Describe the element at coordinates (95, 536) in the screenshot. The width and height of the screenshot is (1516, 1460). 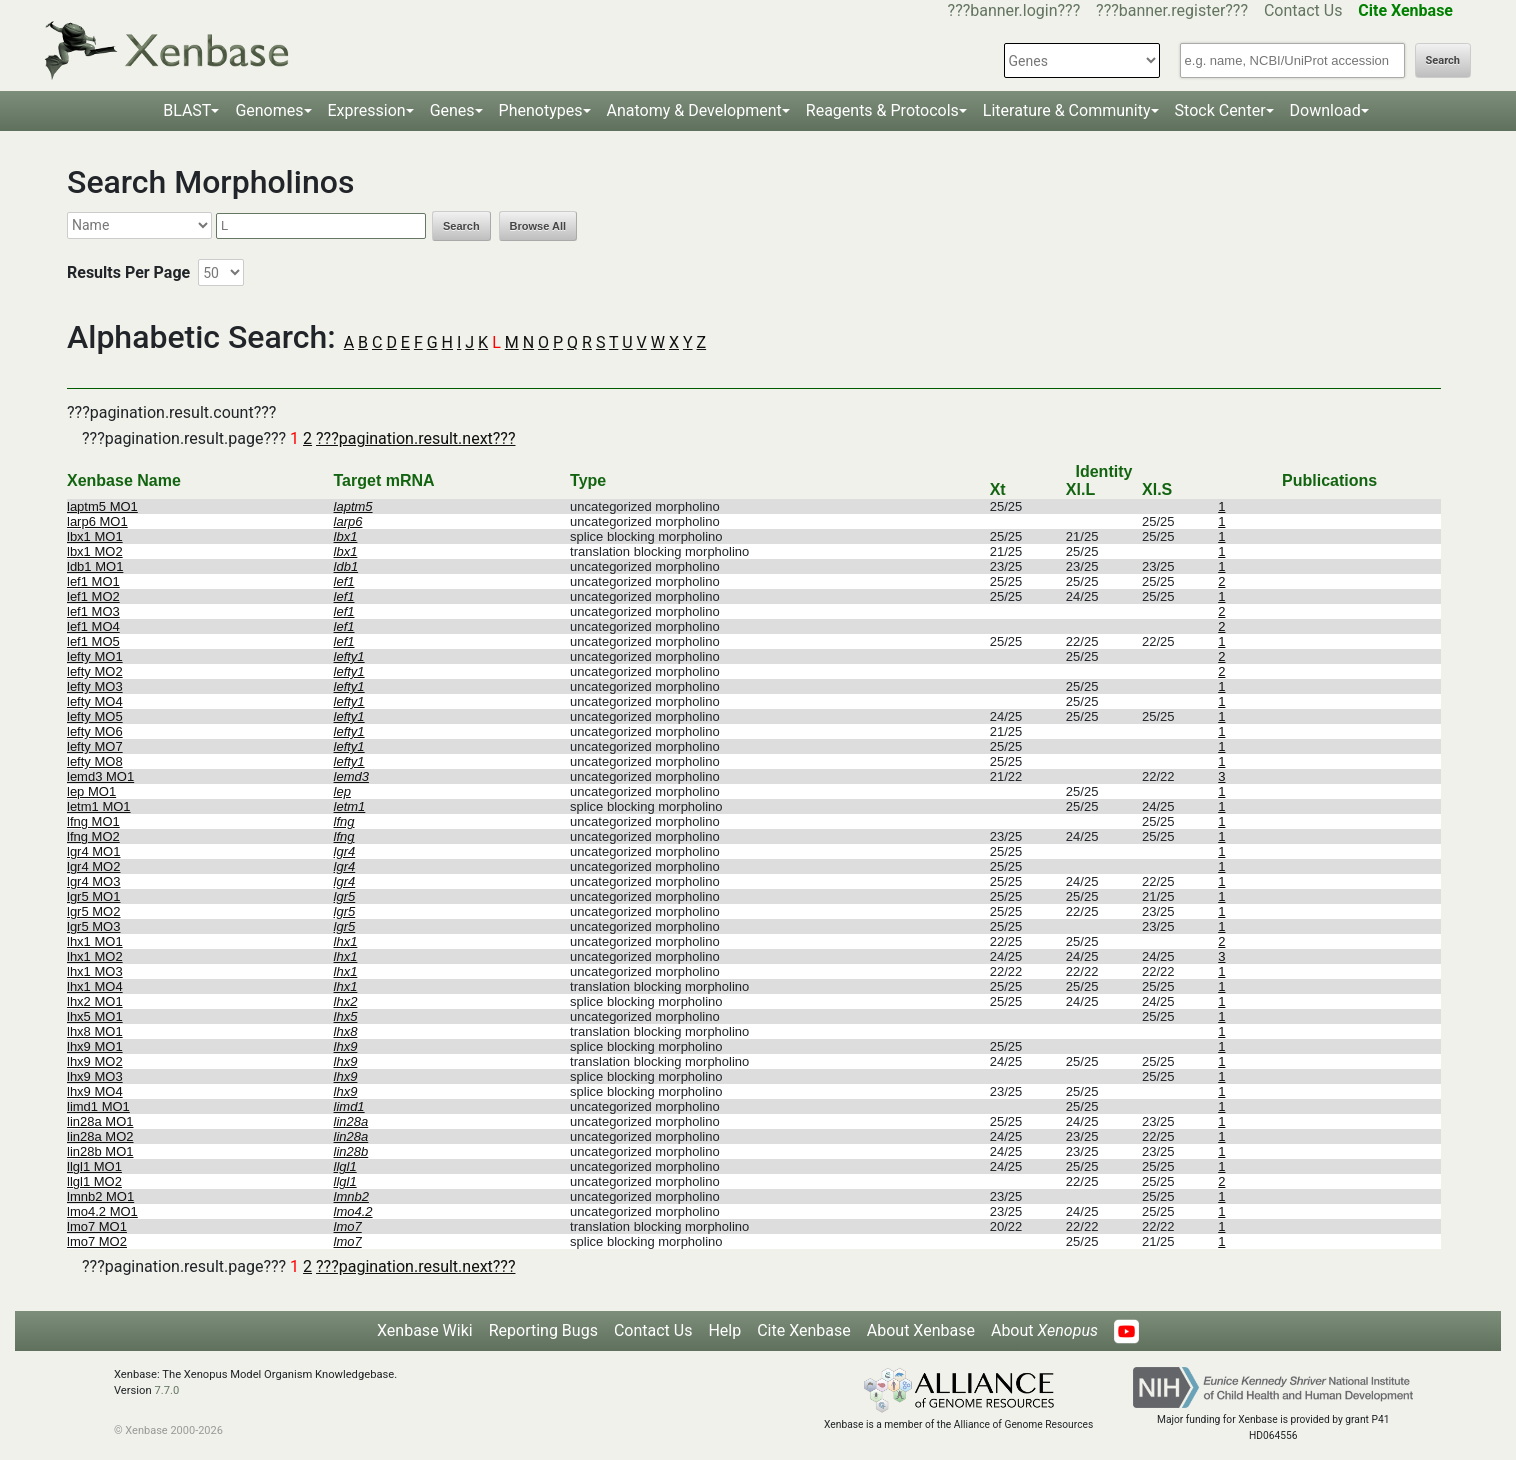
I see `lbx1 MO1` at that location.